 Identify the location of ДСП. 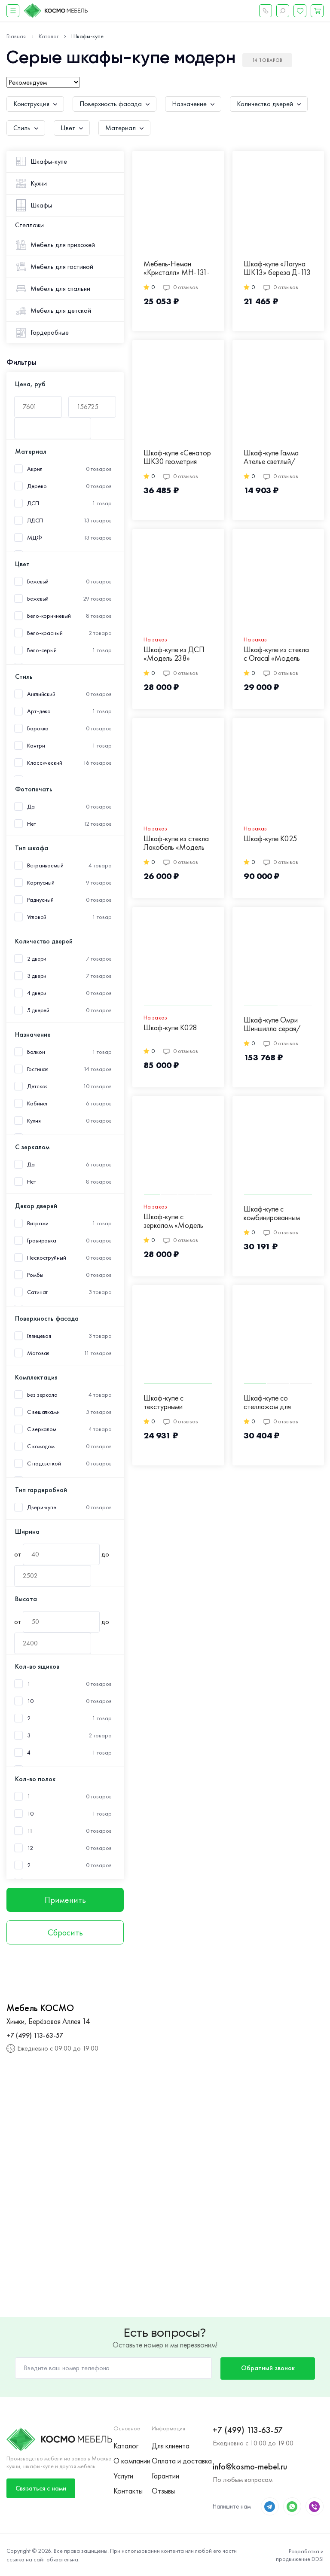
(33, 503).